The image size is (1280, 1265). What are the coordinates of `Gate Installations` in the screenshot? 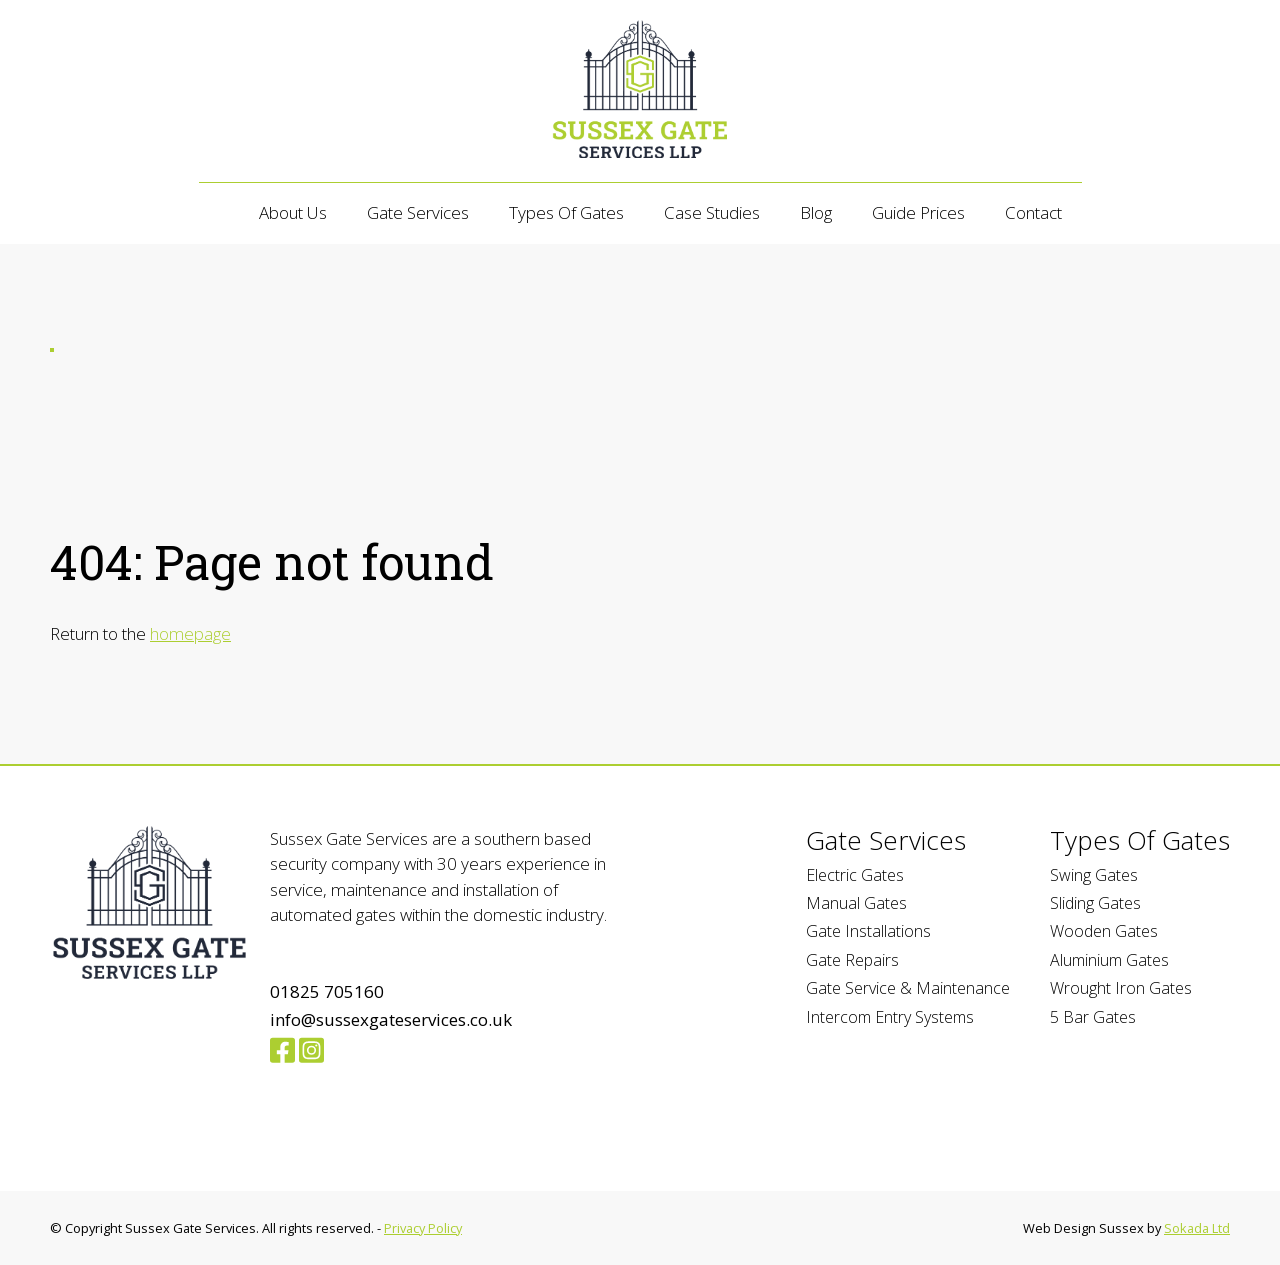 It's located at (868, 931).